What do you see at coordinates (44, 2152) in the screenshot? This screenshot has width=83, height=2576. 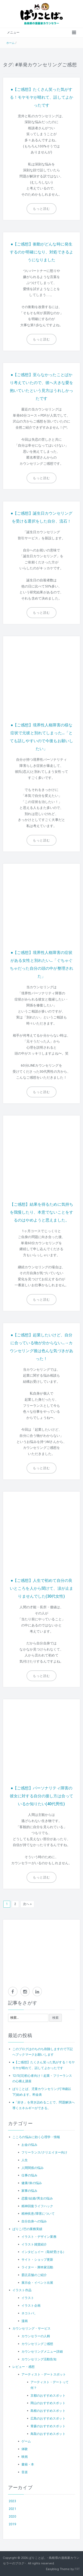 I see `フリーランス/クリエイター向け` at bounding box center [44, 2152].